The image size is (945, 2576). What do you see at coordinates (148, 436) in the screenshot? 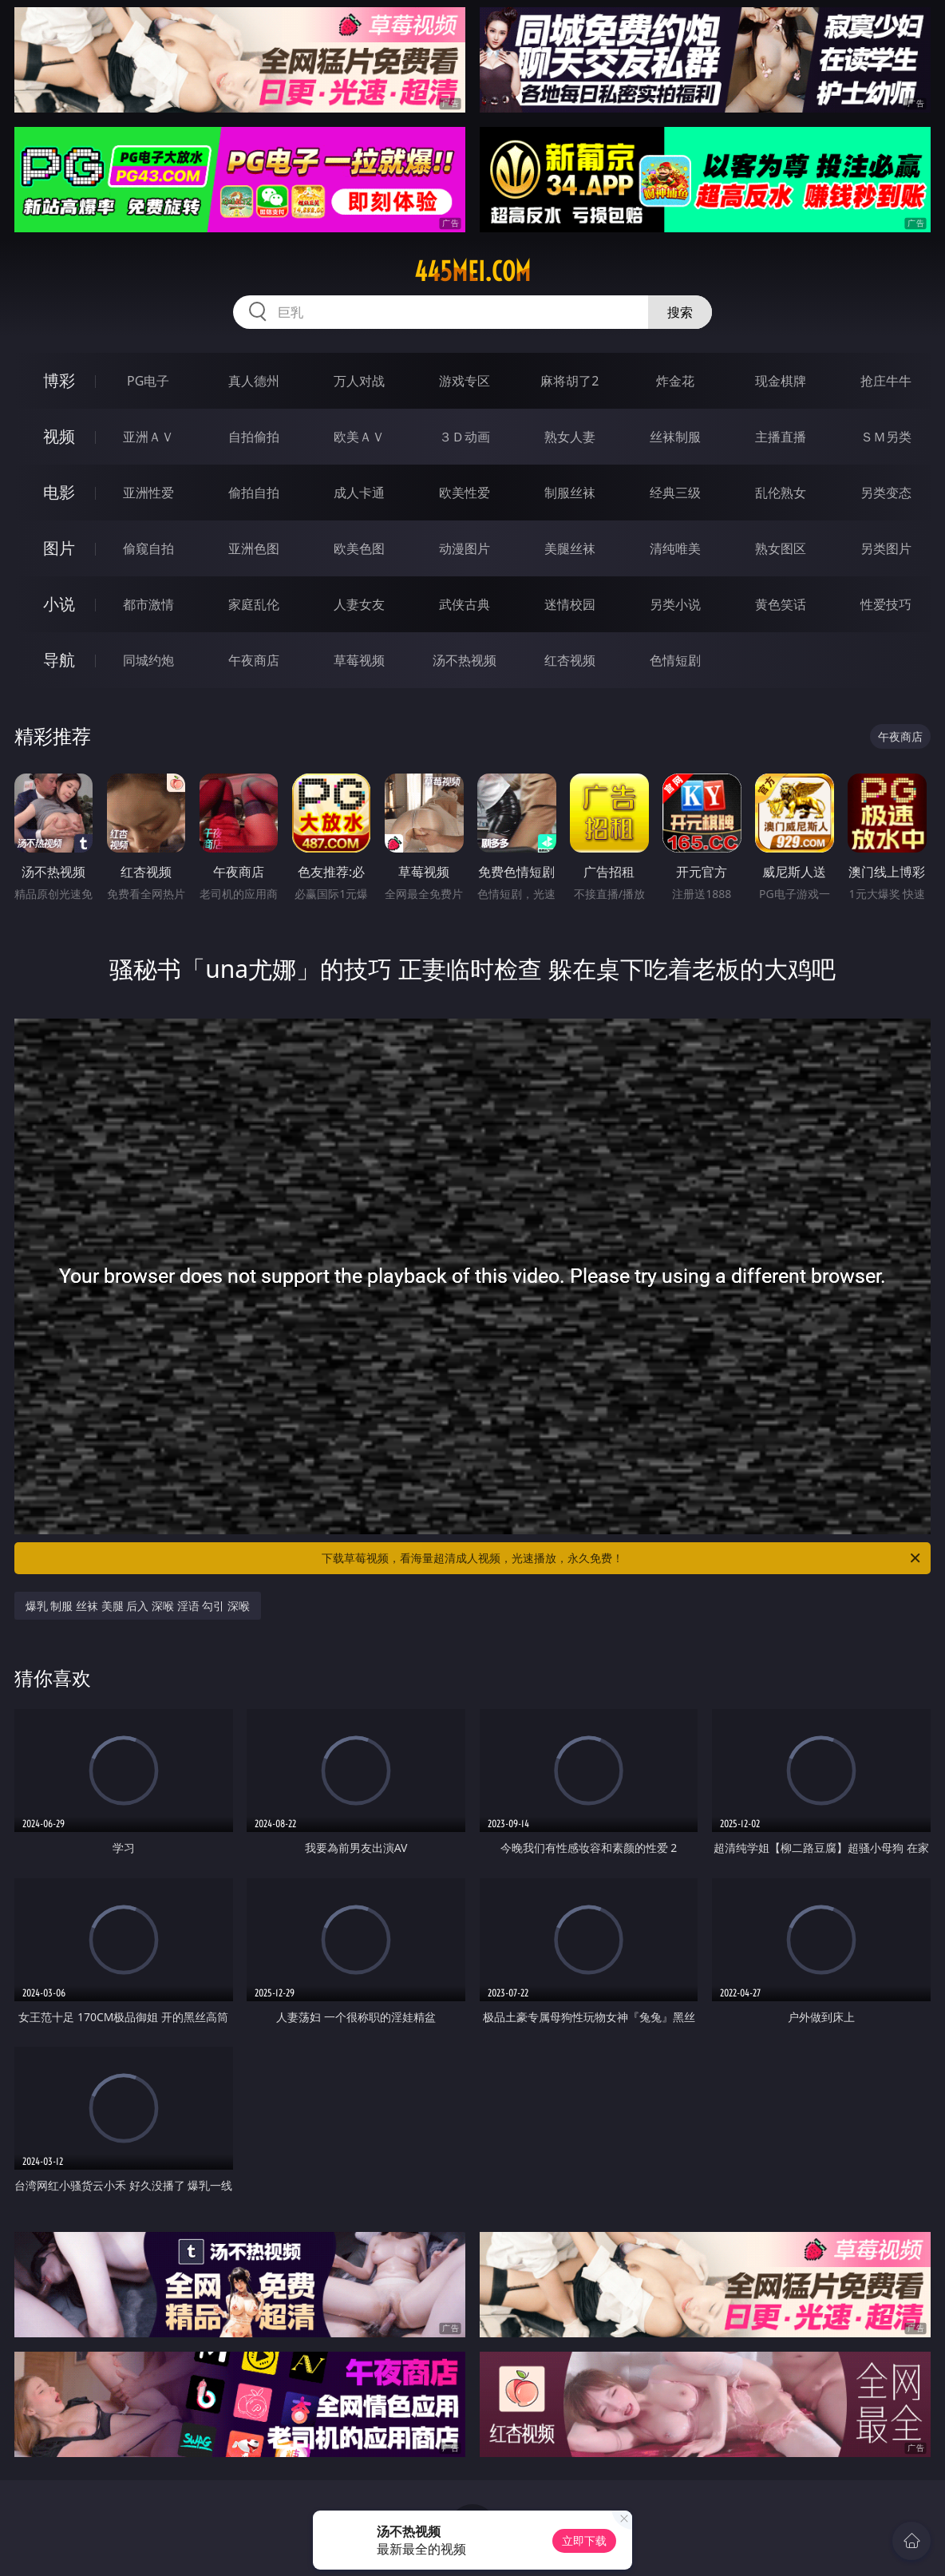
I see `亚洲ＡＶ` at bounding box center [148, 436].